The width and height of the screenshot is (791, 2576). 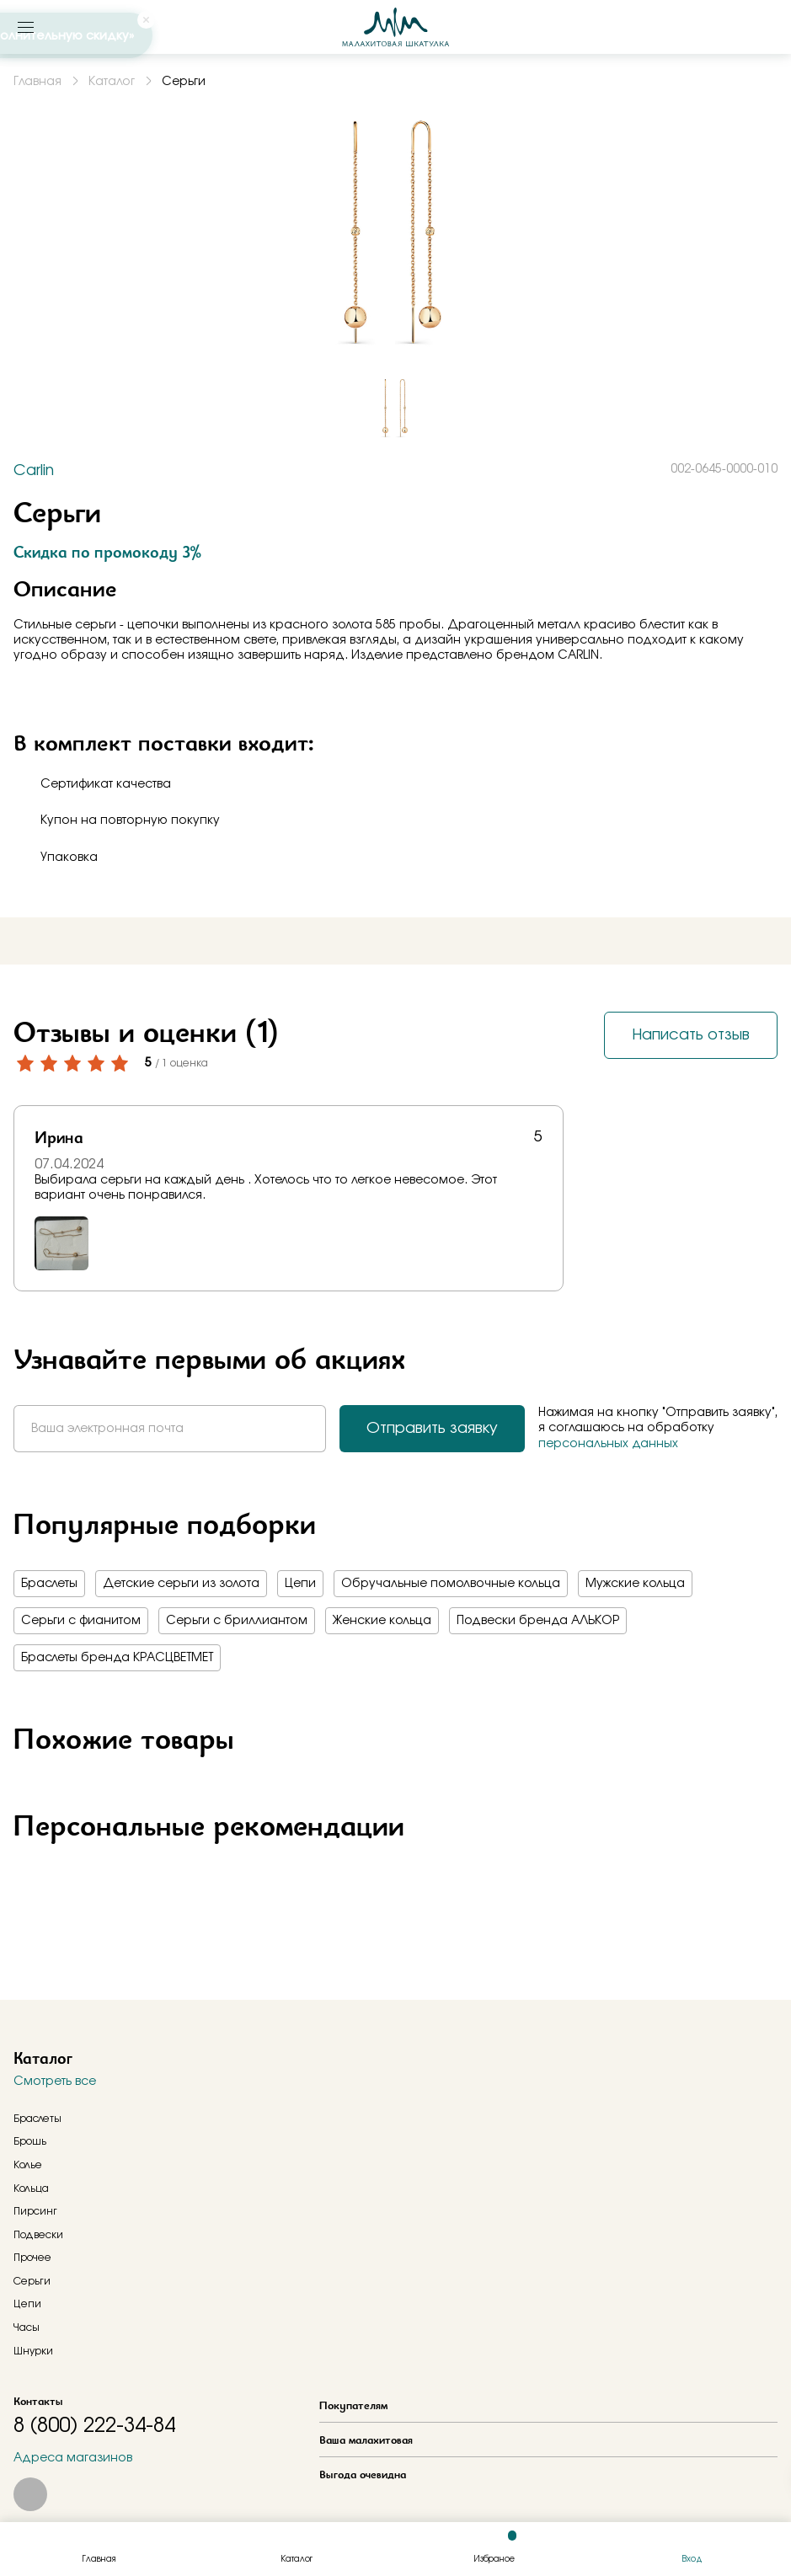 What do you see at coordinates (691, 1035) in the screenshot?
I see `Написать отзыв` at bounding box center [691, 1035].